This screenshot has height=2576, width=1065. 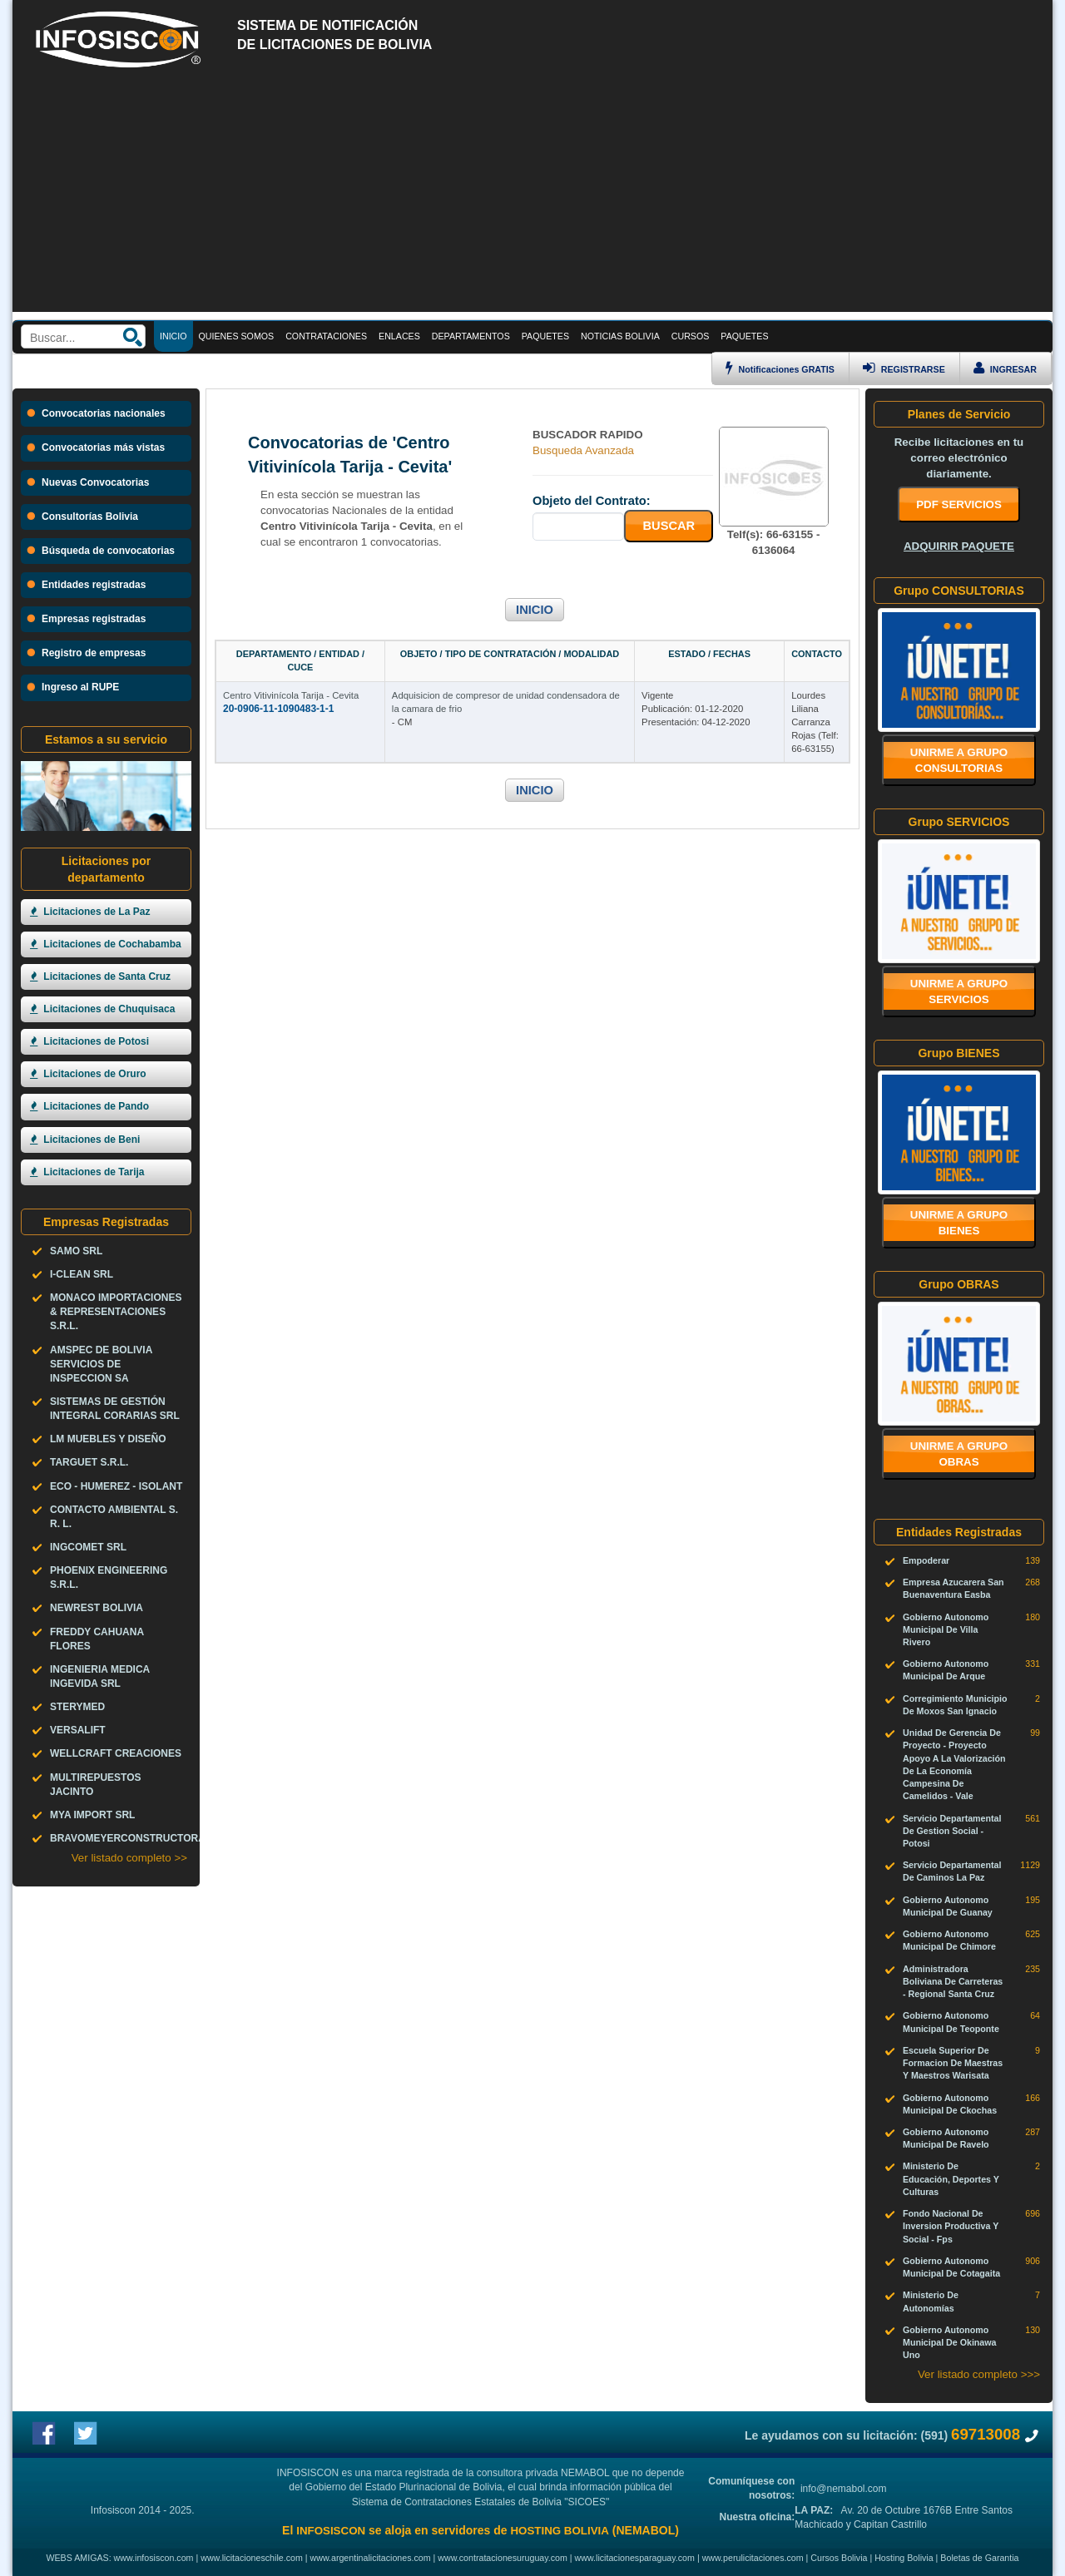 I want to click on www.licitacioneschile.com, so click(x=252, y=2558).